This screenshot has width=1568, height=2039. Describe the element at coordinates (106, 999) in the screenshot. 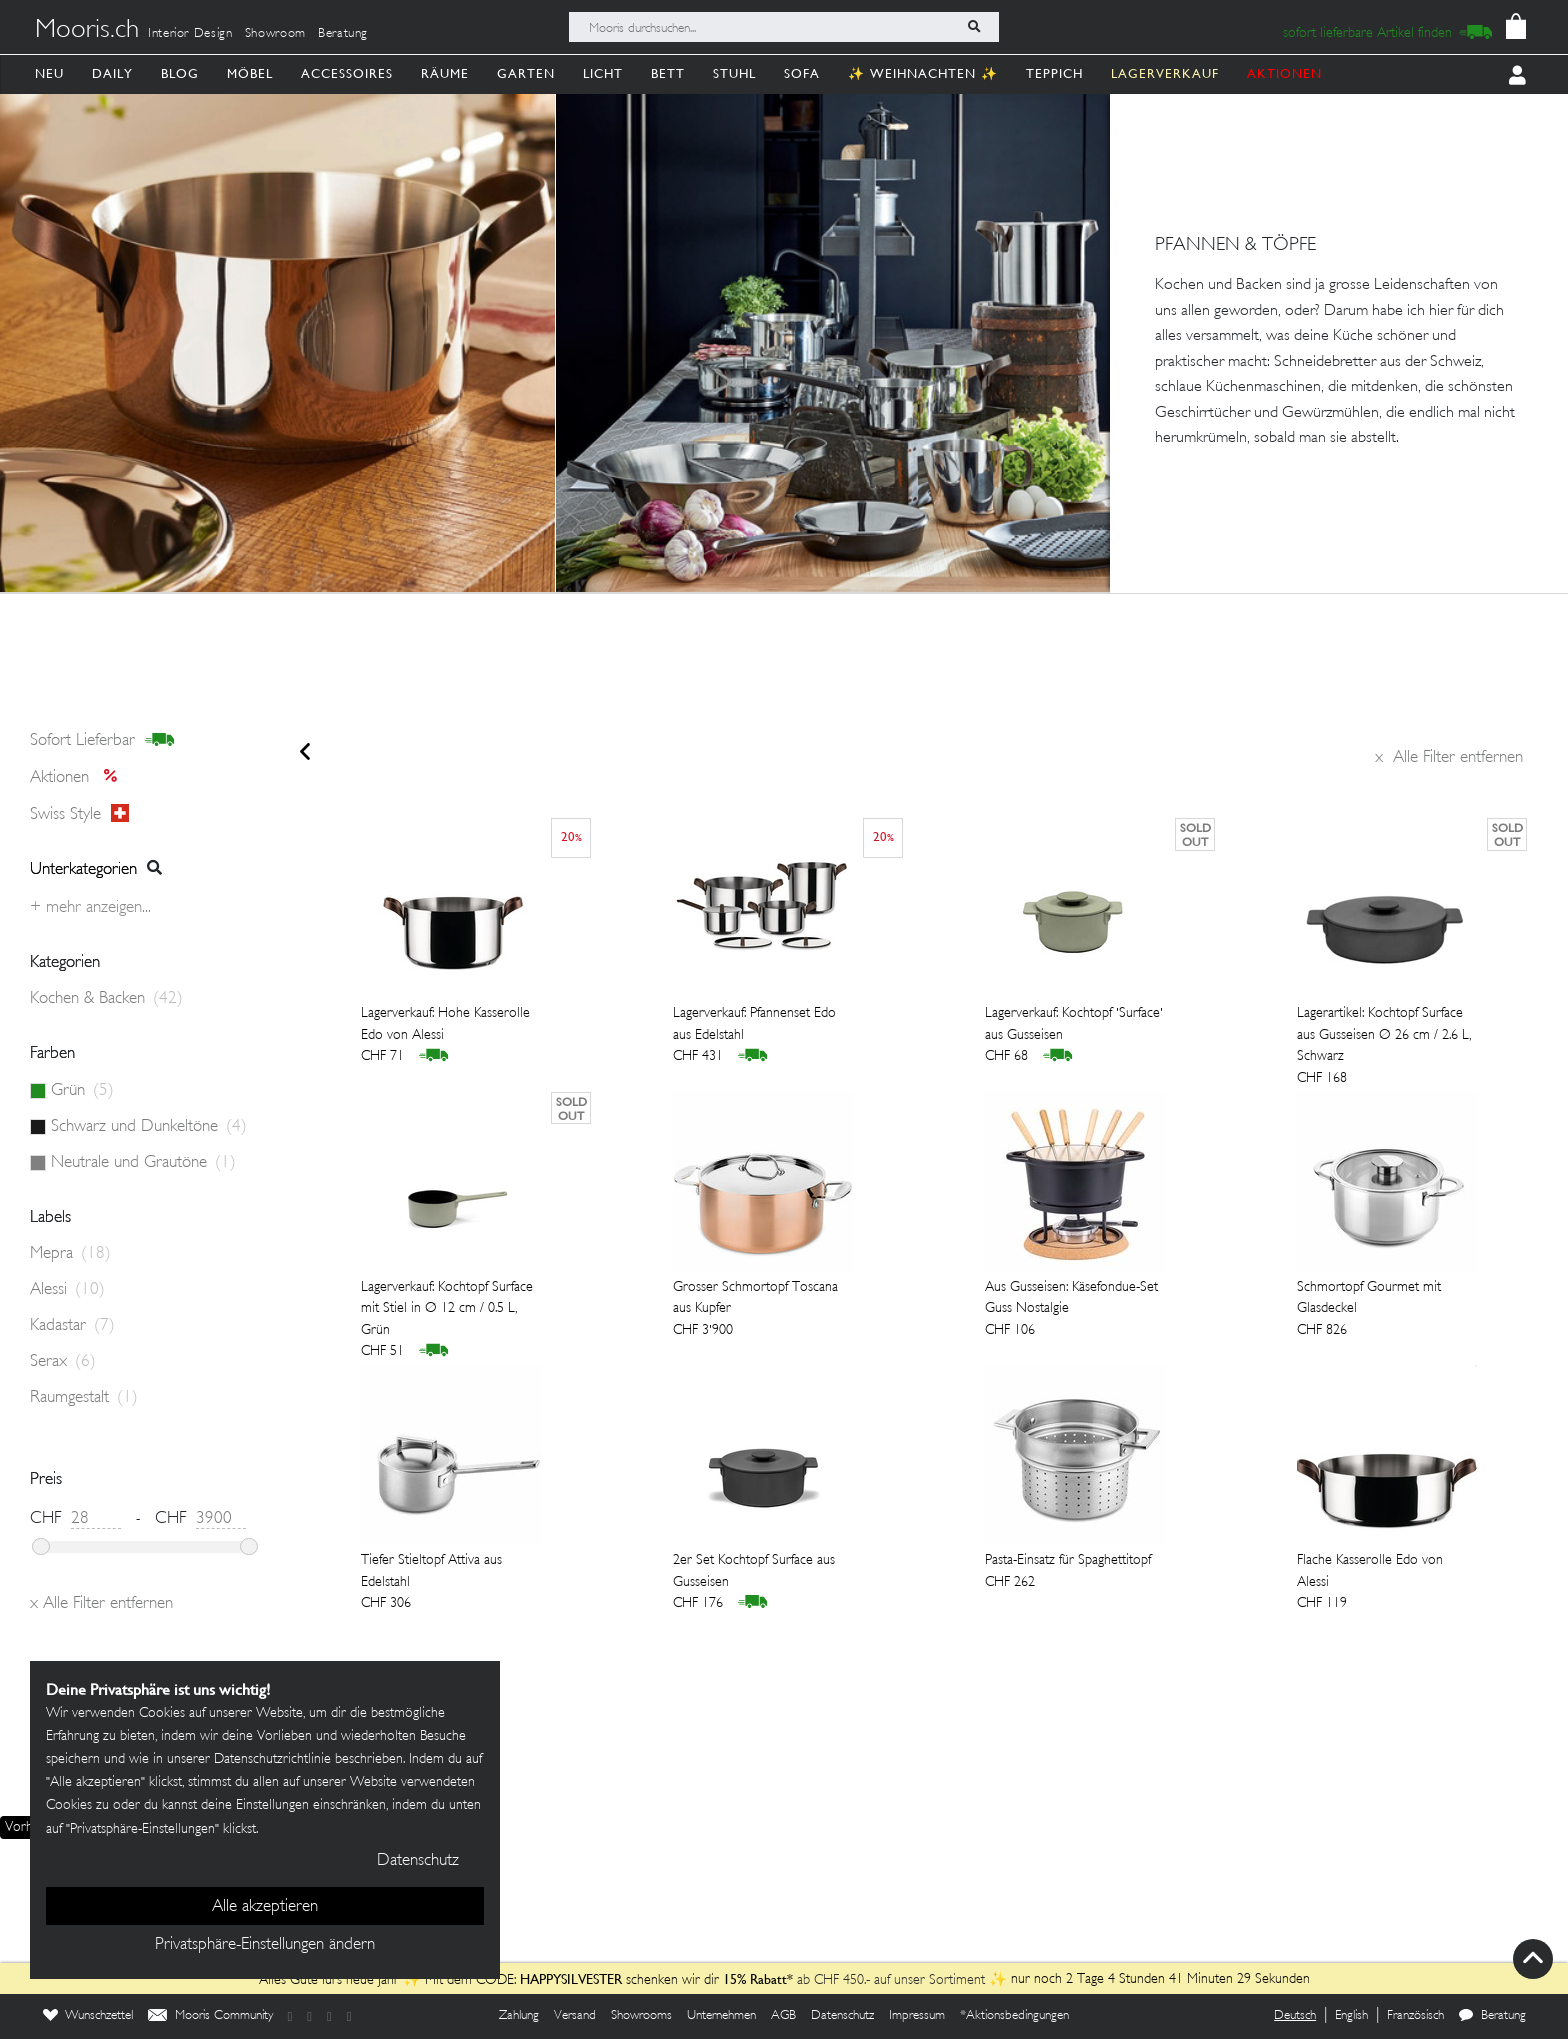

I see `Kochen & Backen` at that location.